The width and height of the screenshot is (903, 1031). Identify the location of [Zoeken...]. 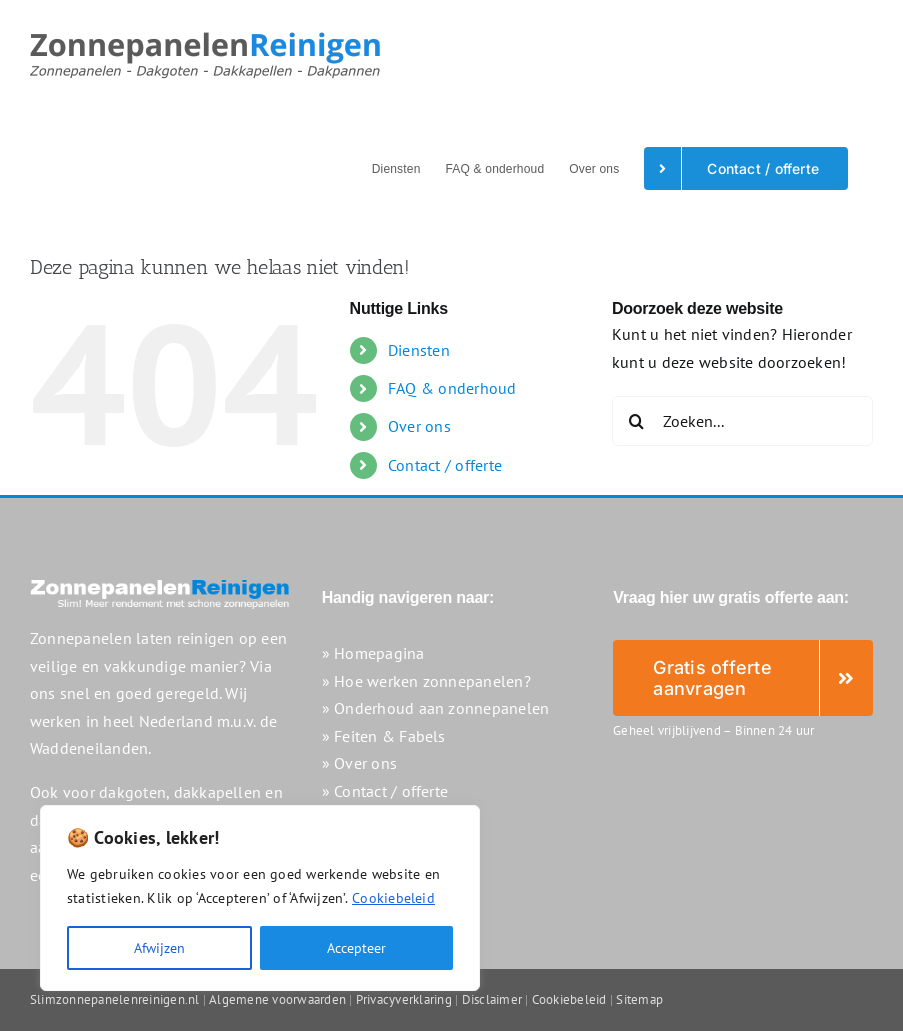
(742, 421).